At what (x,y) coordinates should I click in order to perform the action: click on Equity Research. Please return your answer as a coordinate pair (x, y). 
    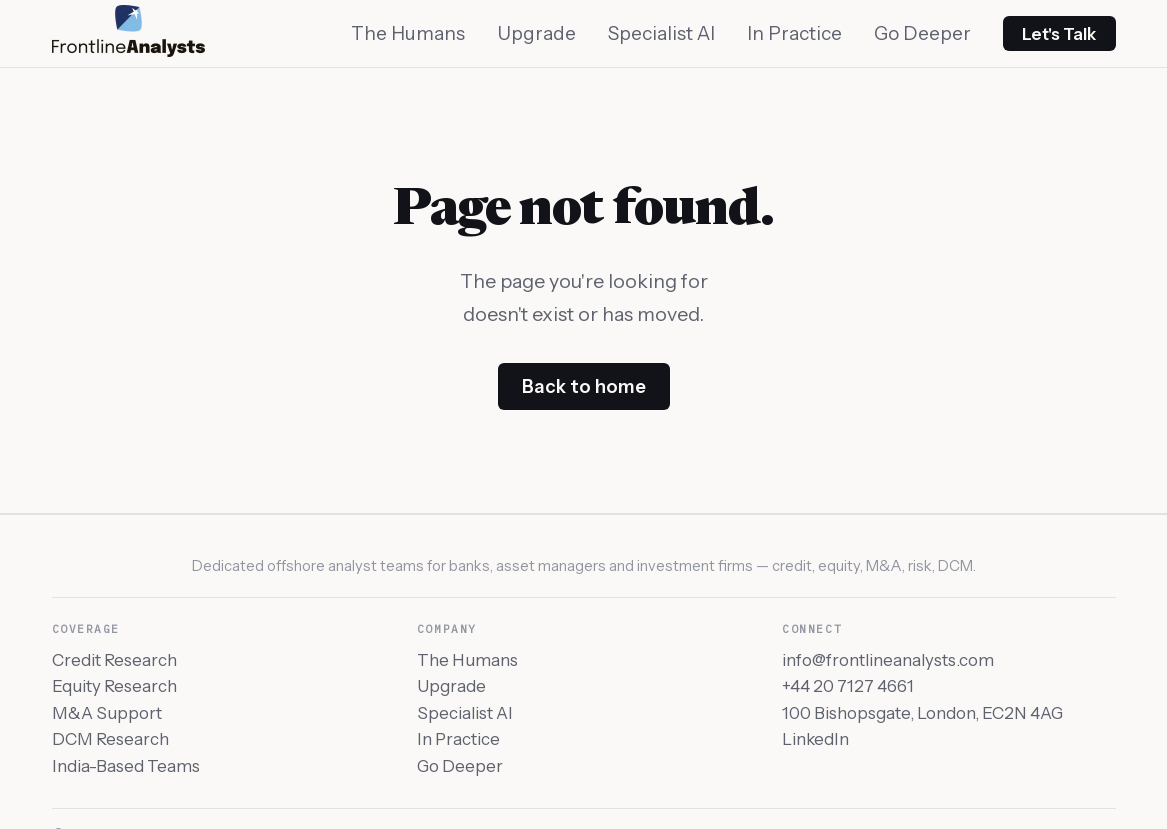
    Looking at the image, I should click on (114, 686).